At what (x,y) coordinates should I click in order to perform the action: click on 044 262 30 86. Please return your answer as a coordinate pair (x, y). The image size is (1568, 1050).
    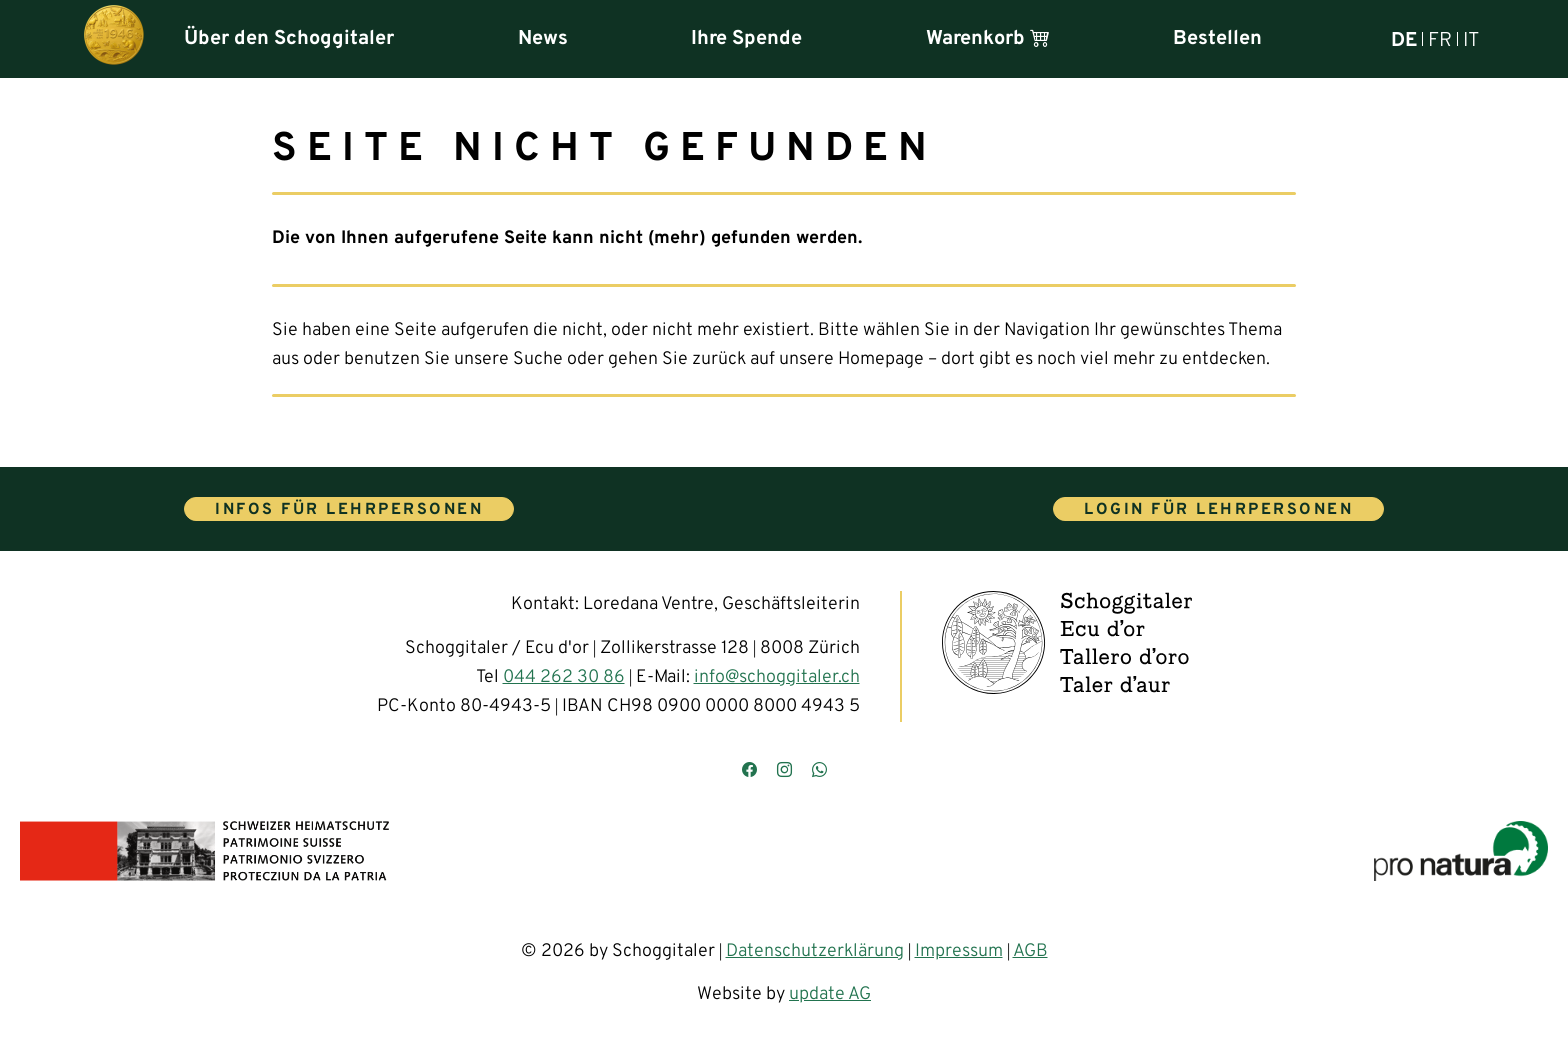
    Looking at the image, I should click on (564, 677).